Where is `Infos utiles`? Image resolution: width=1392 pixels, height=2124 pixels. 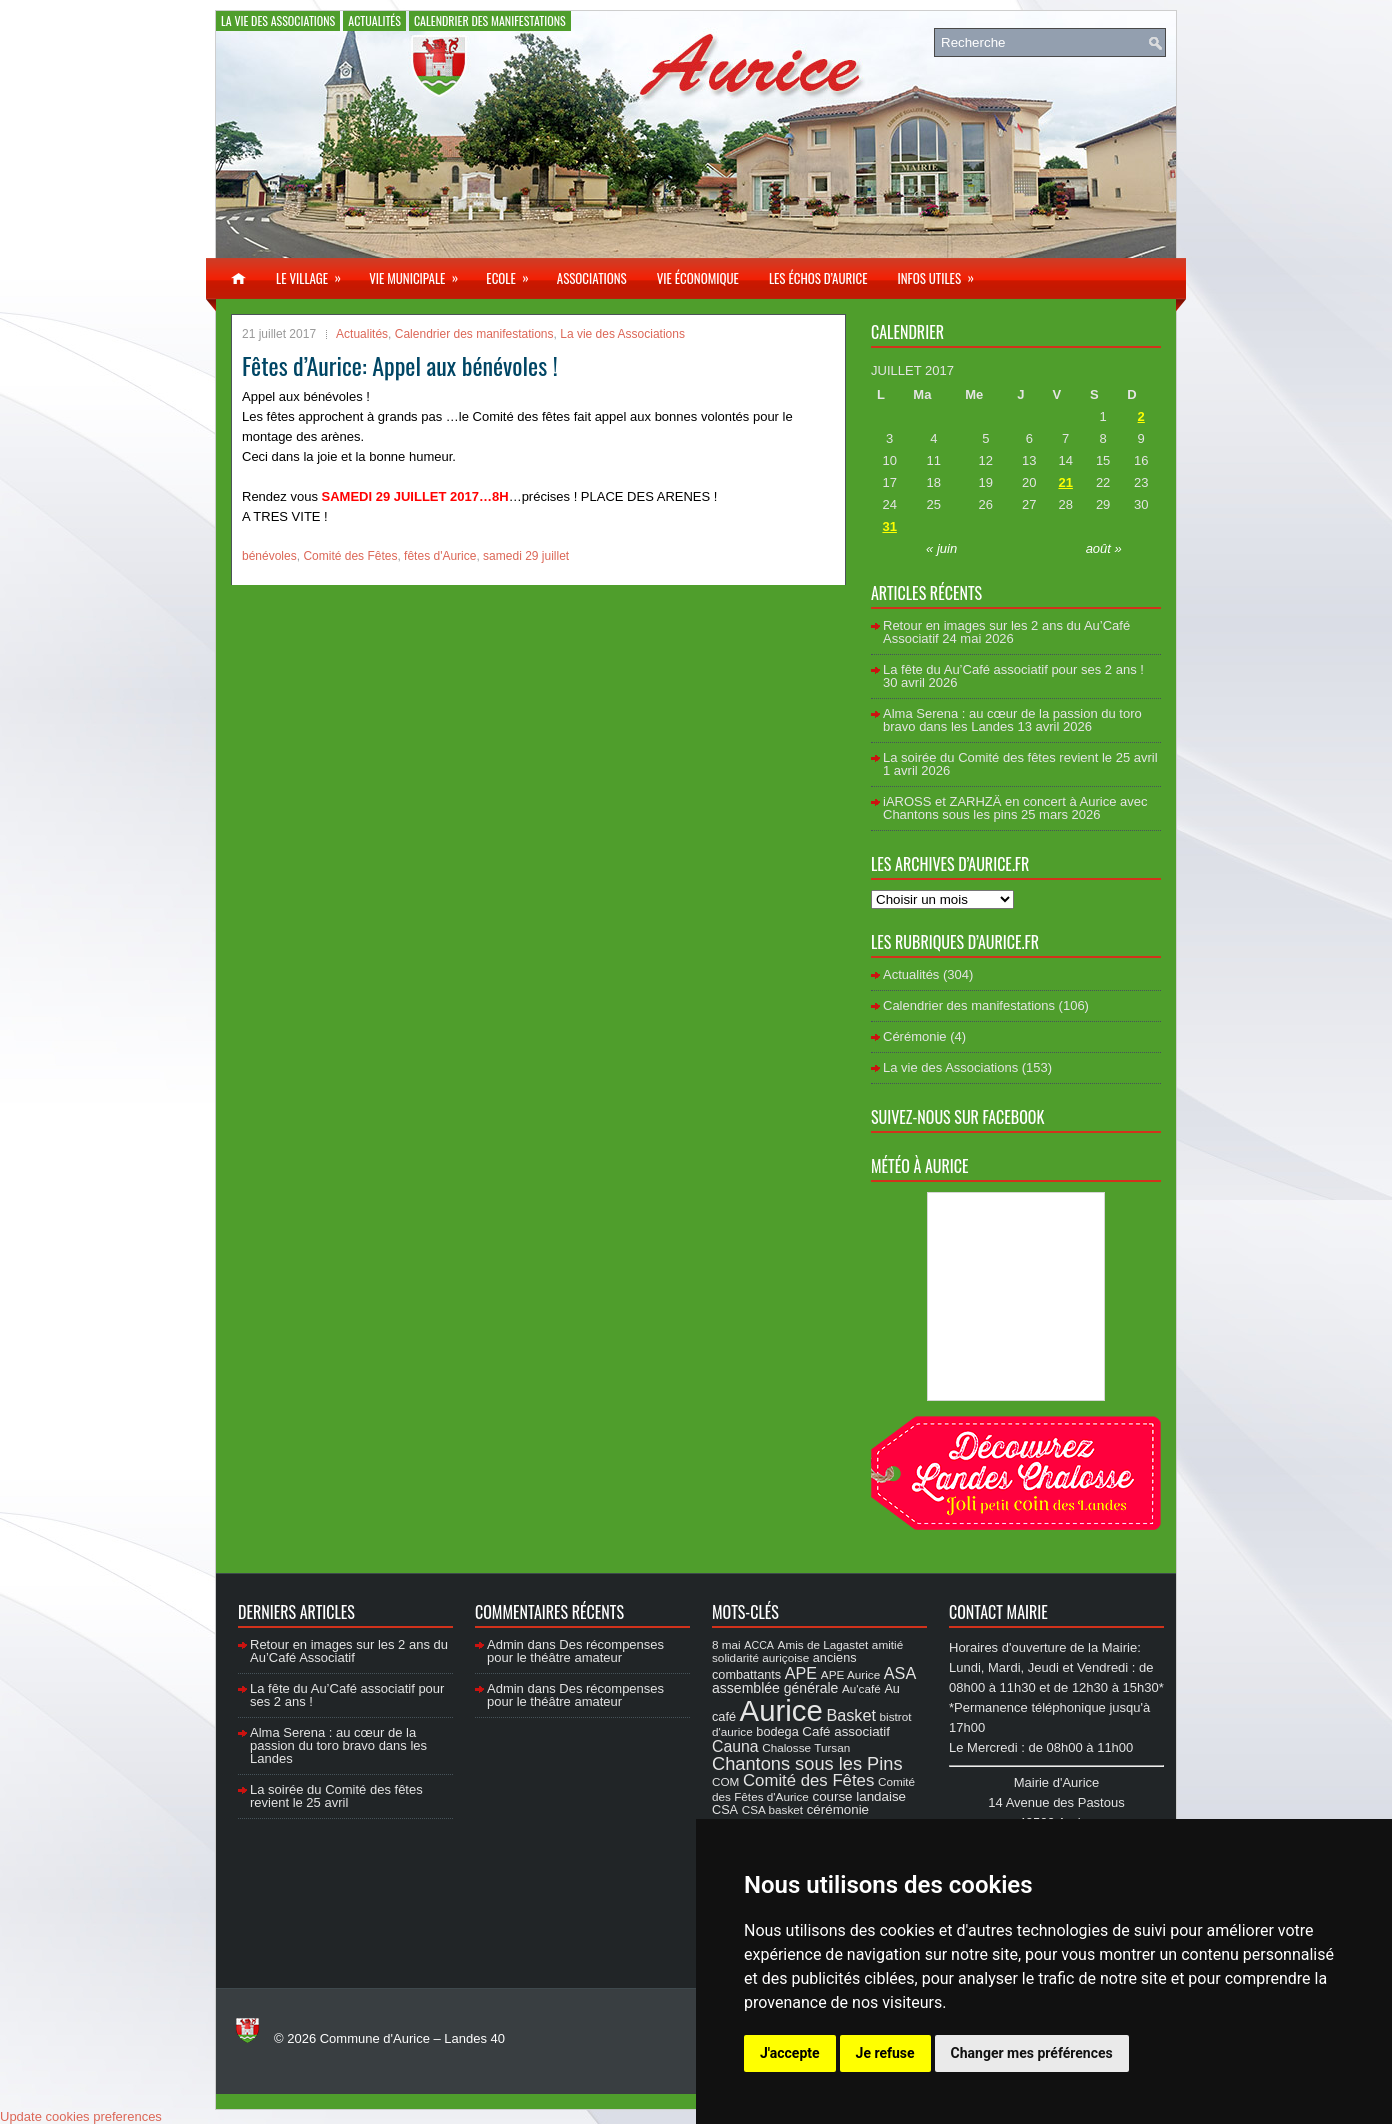
Infos utiles is located at coordinates (942, 273).